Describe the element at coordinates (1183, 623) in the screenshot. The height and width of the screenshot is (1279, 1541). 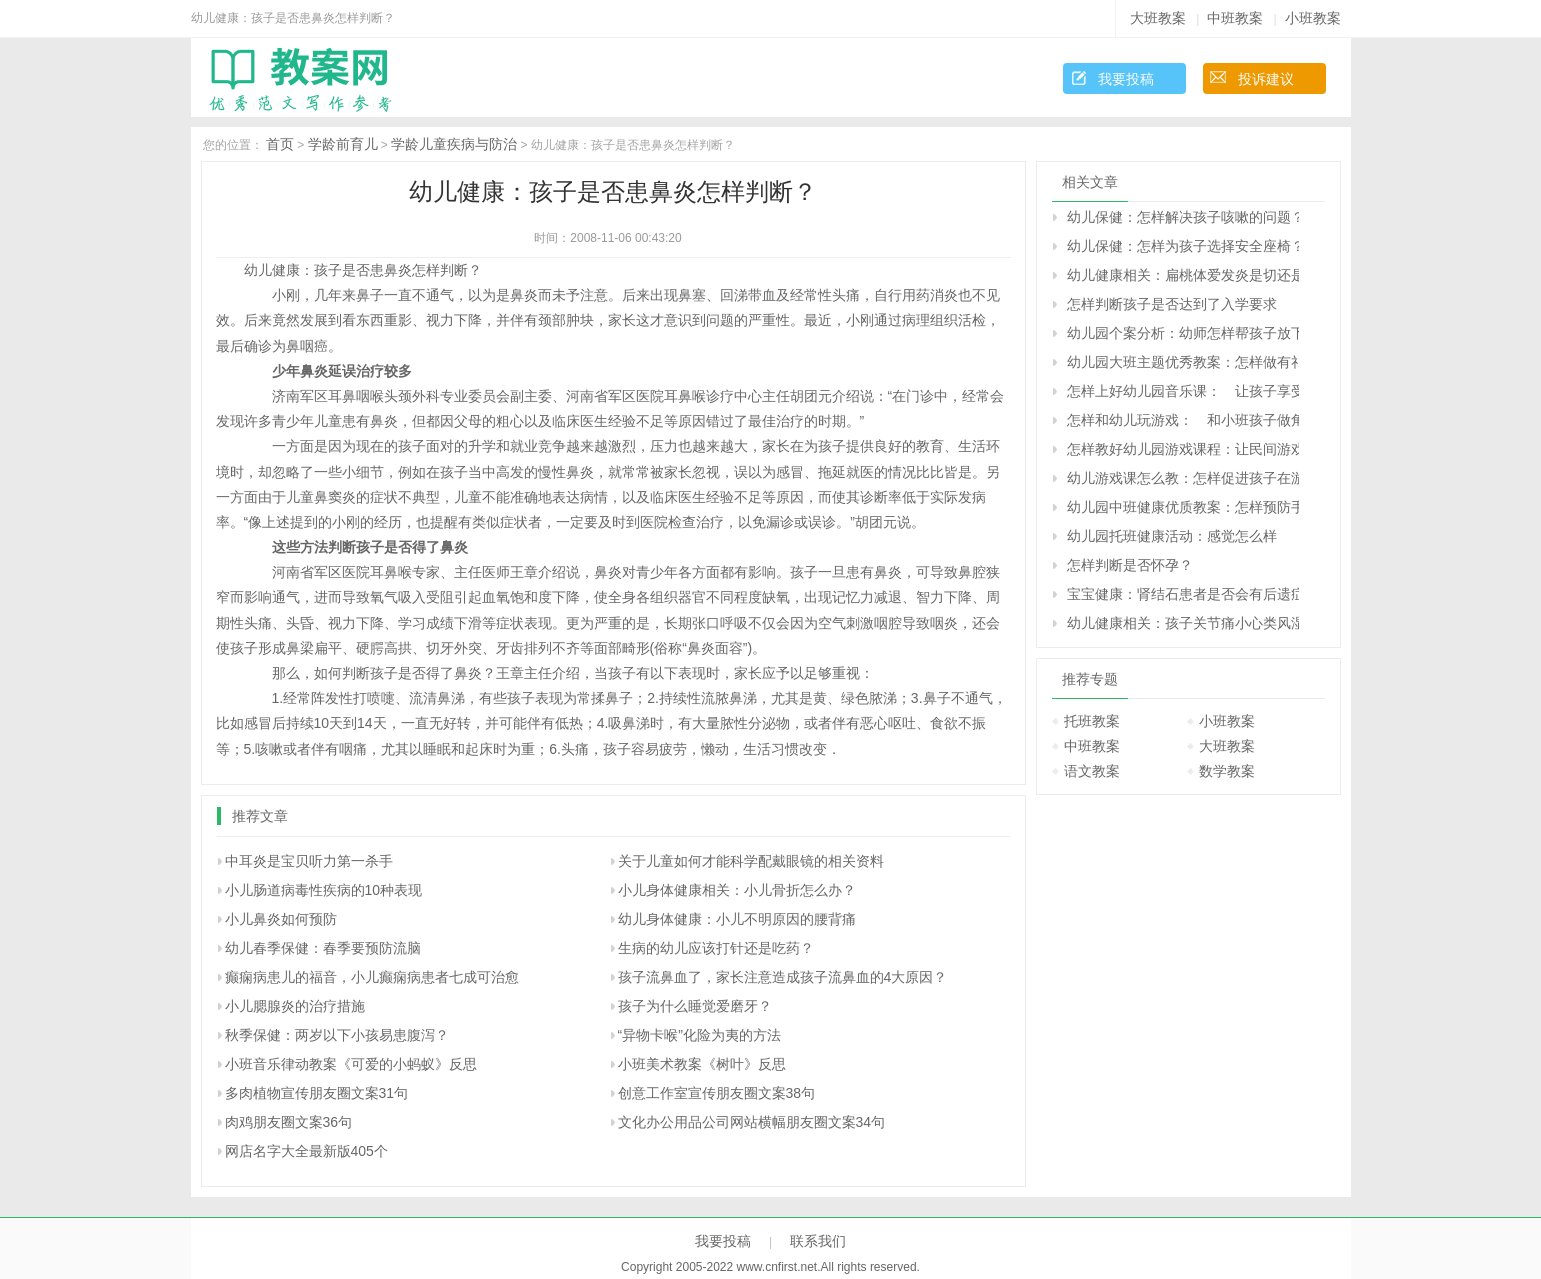
I see `幼儿健康相关：孩子关节痛小心类风湿` at that location.